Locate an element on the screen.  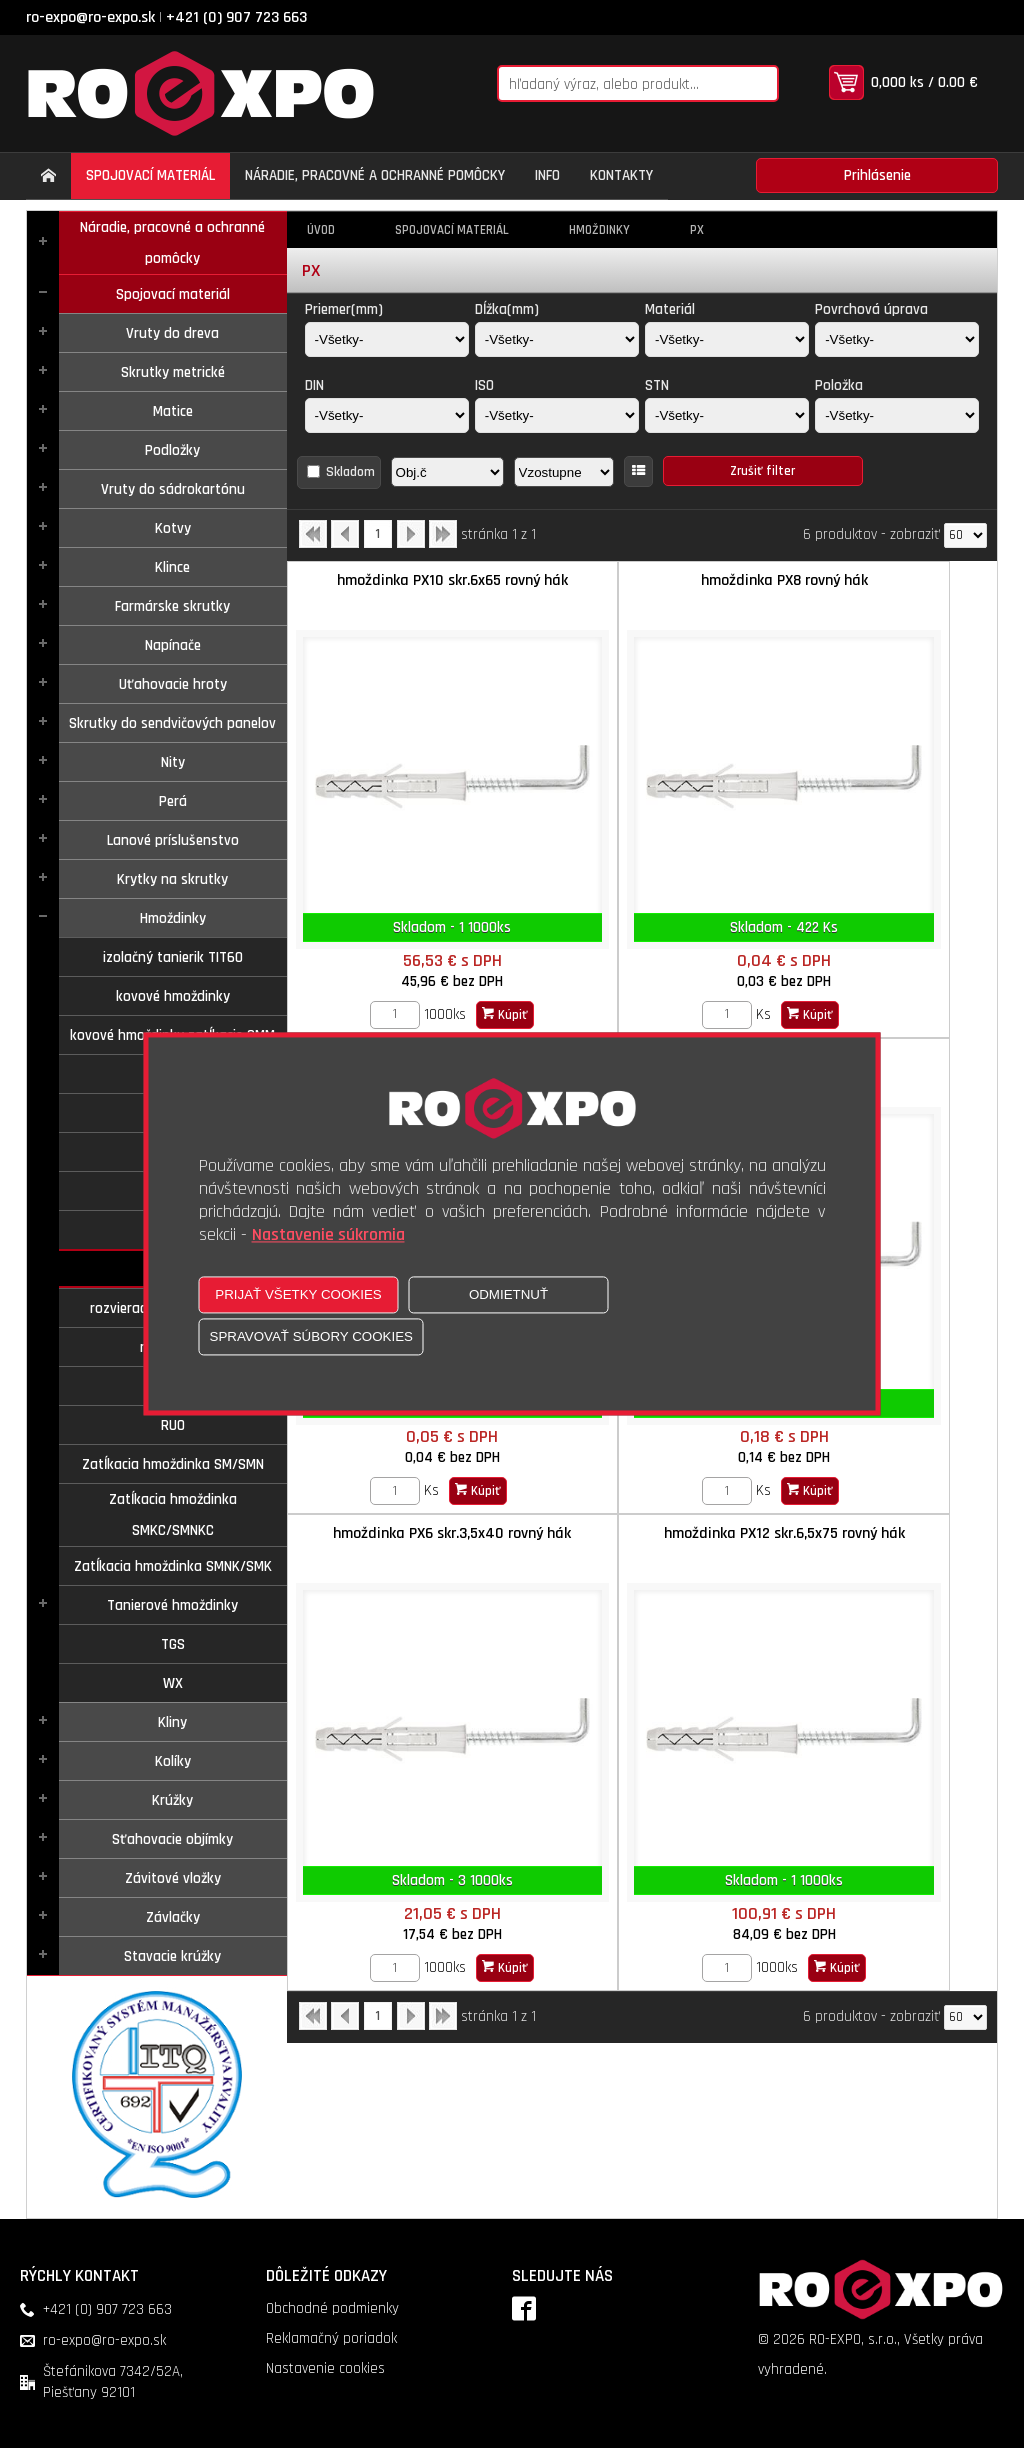
Farmárske skrutky is located at coordinates (172, 606).